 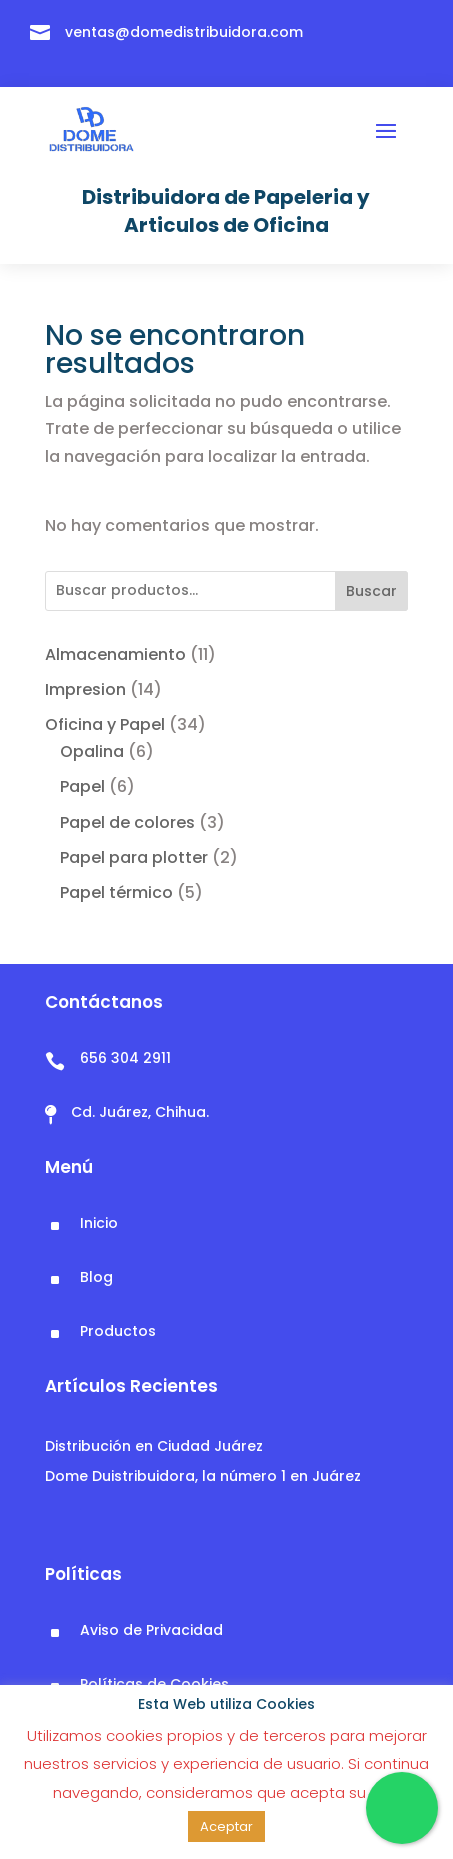 I want to click on ventas@domedistribuidora.com, so click(x=184, y=32).